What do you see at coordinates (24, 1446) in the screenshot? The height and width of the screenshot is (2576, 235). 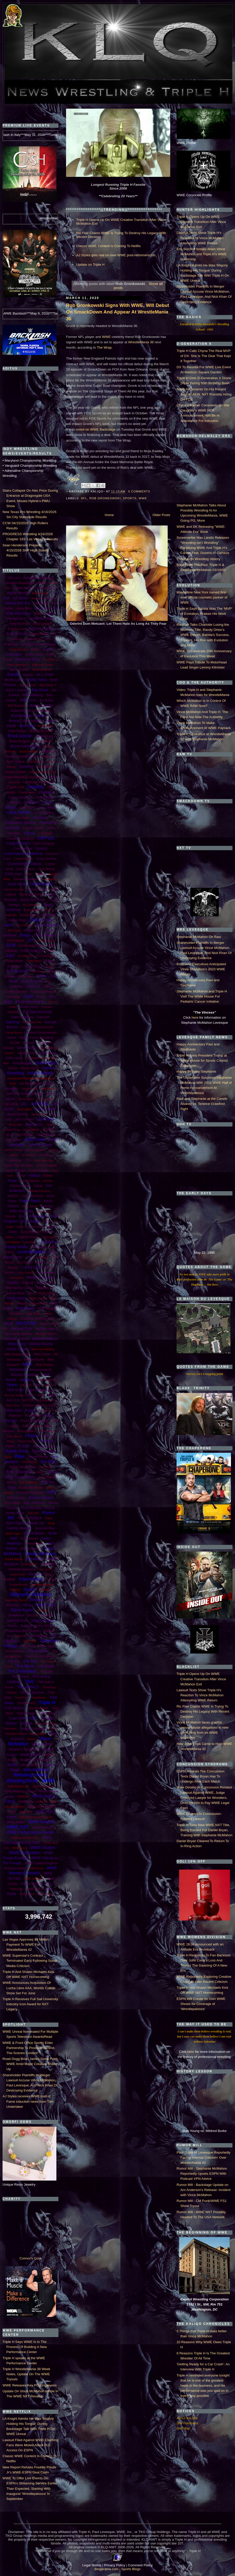 I see `R-Truth` at bounding box center [24, 1446].